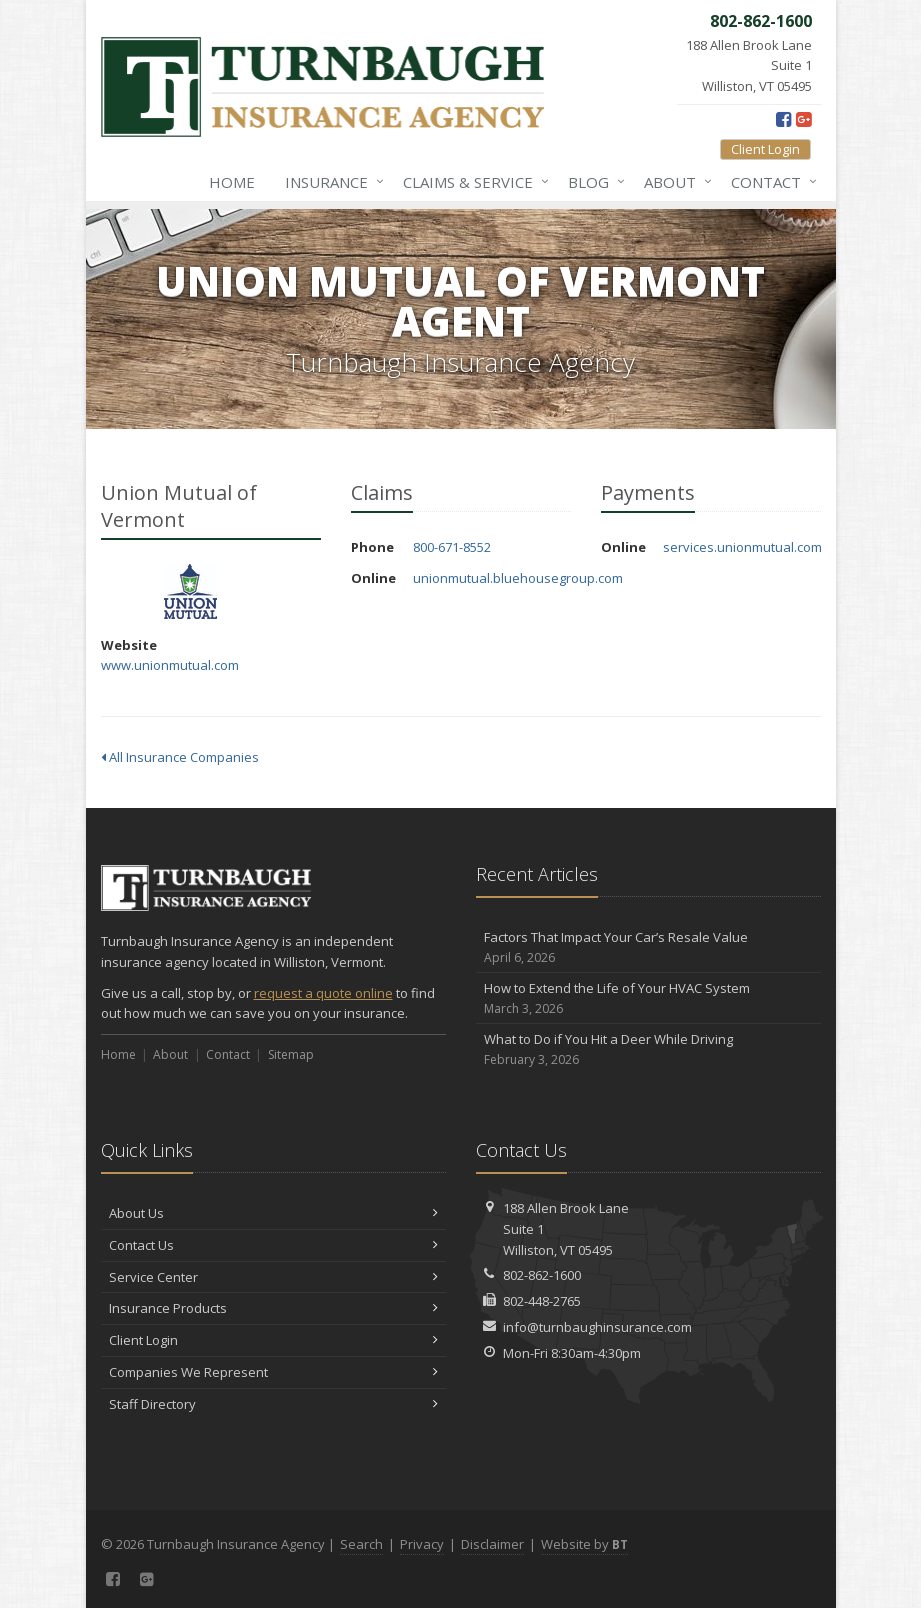 The image size is (921, 1608). Describe the element at coordinates (361, 1544) in the screenshot. I see `Search` at that location.